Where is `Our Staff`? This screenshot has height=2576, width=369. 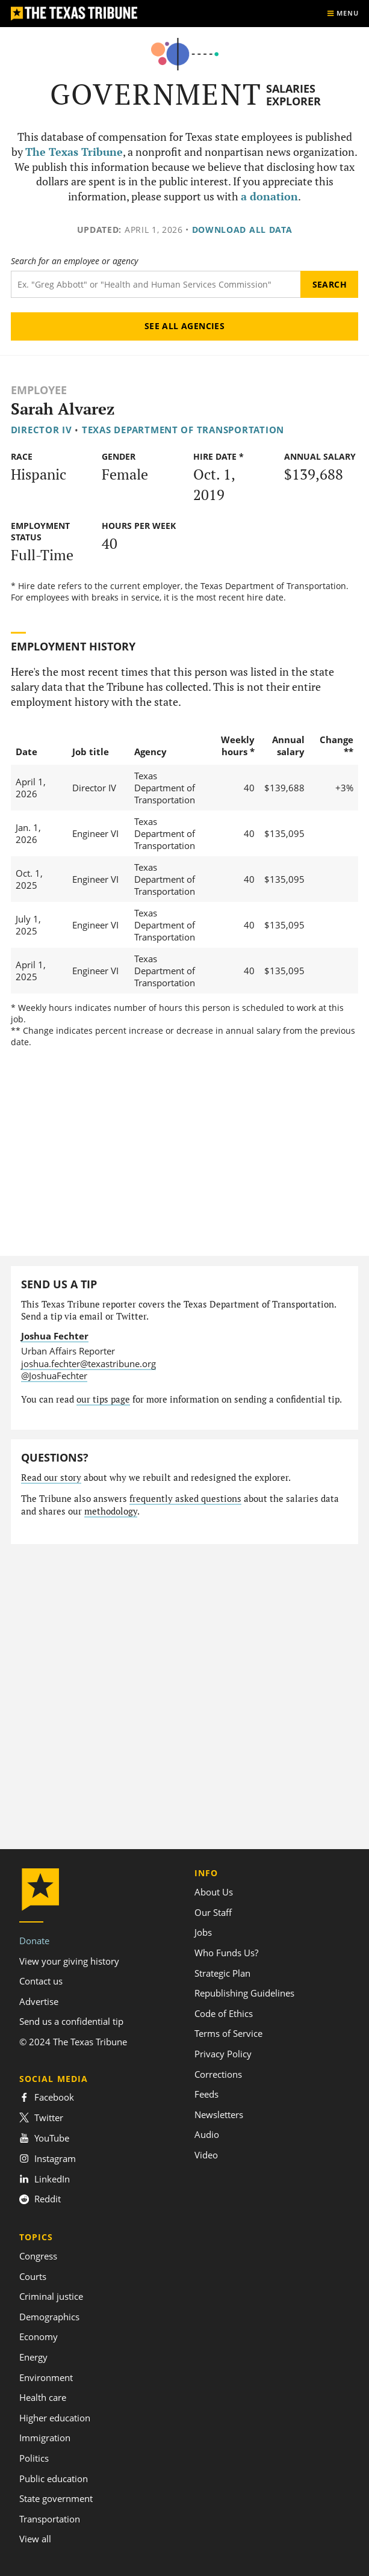 Our Staff is located at coordinates (213, 1912).